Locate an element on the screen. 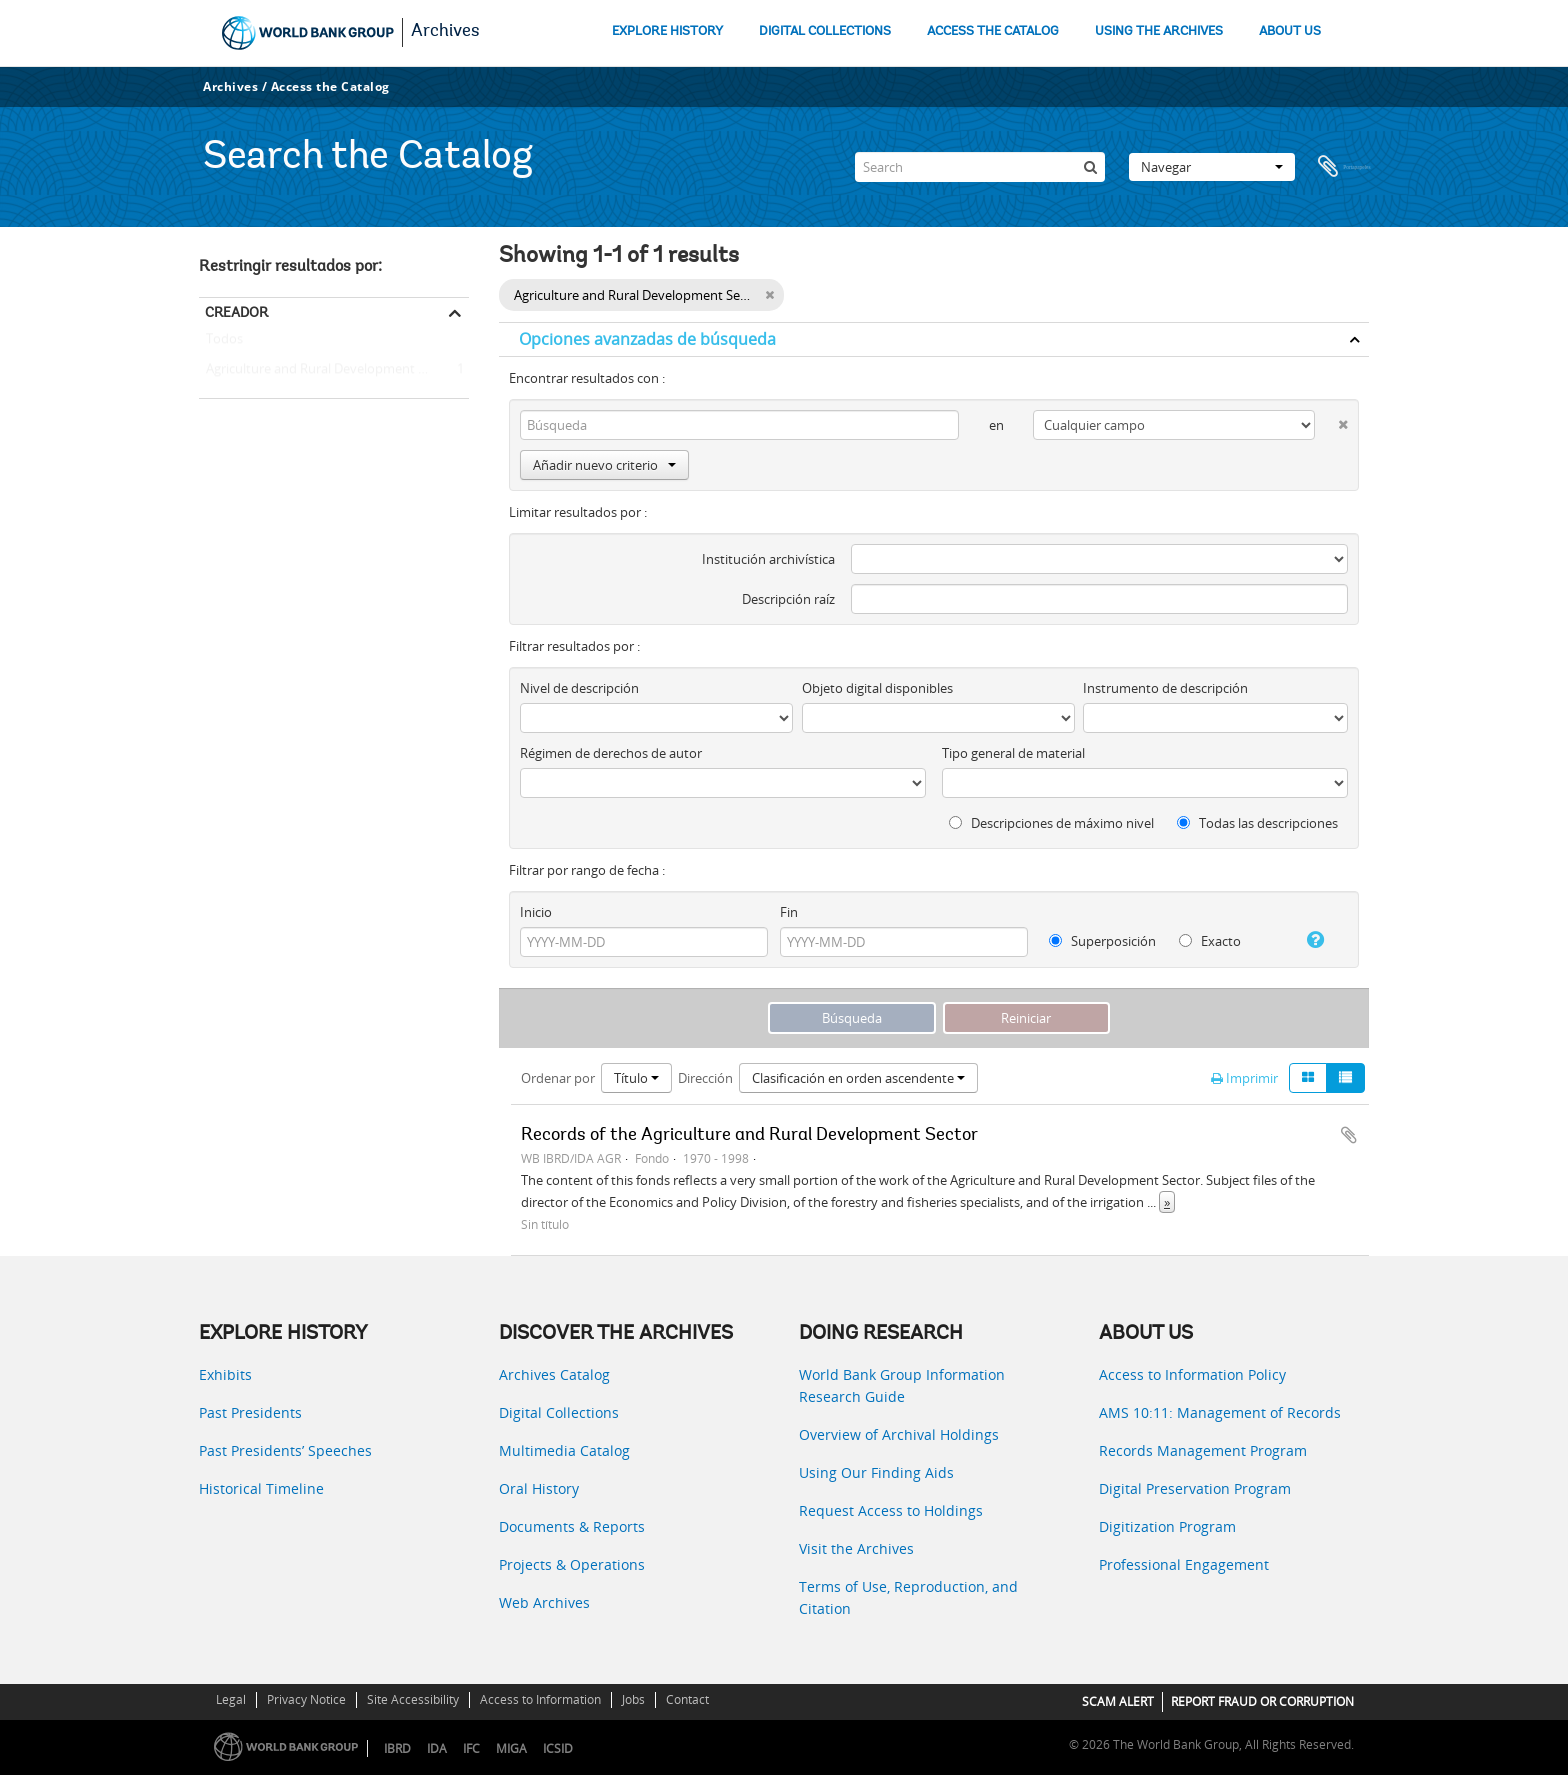 The height and width of the screenshot is (1775, 1568). ICSID is located at coordinates (558, 1748).